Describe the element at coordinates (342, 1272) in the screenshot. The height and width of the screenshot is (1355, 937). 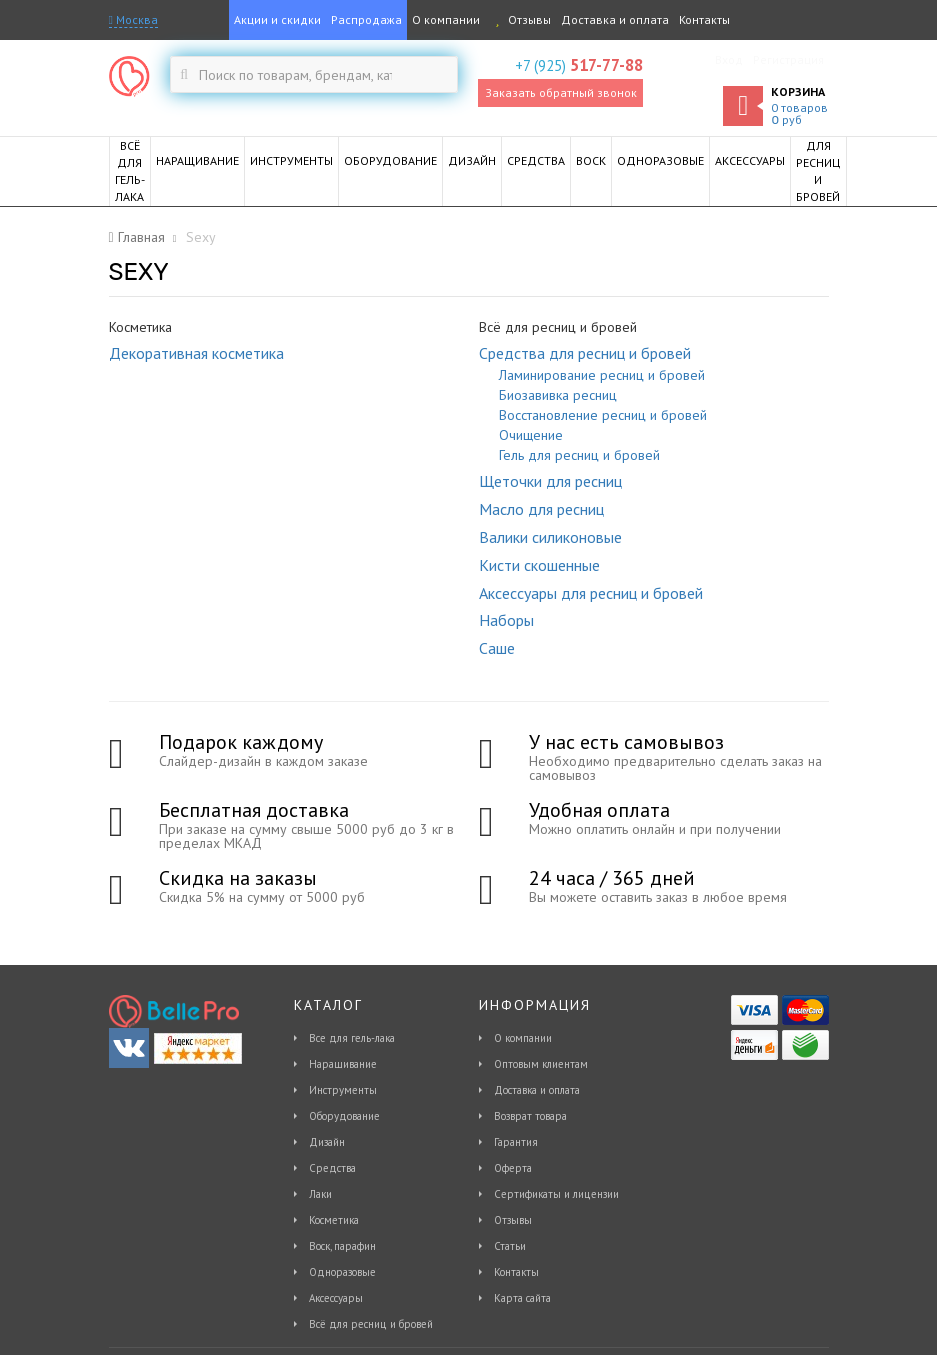
I see `Одноразовые` at that location.